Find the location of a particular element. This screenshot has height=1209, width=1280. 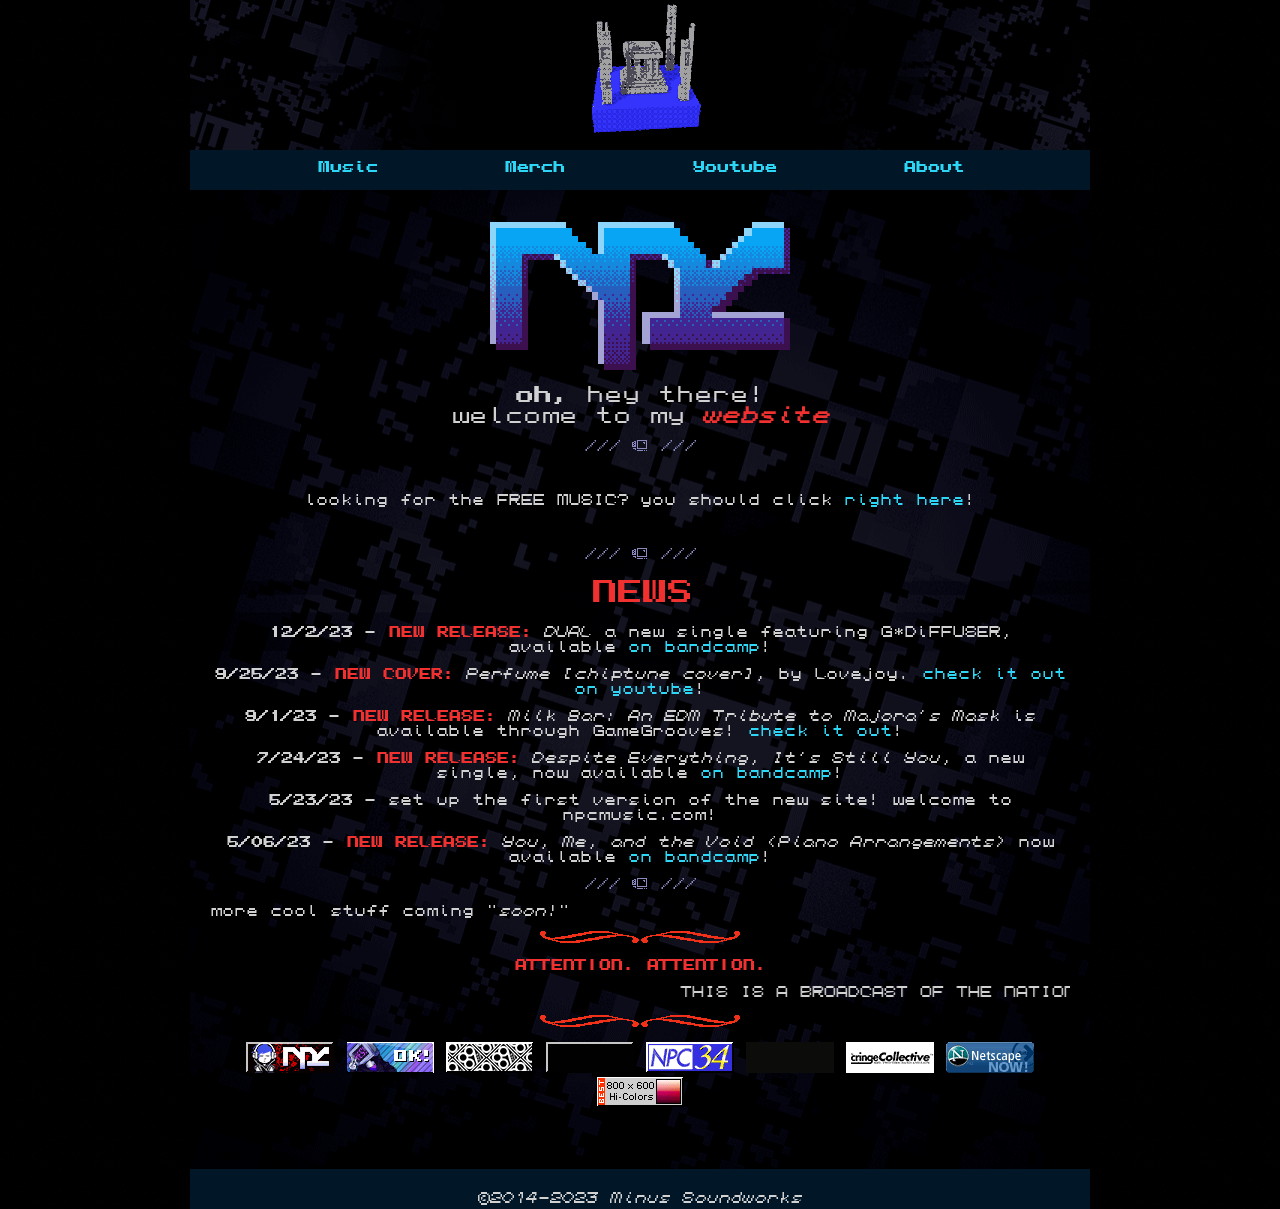

Music is located at coordinates (347, 167).